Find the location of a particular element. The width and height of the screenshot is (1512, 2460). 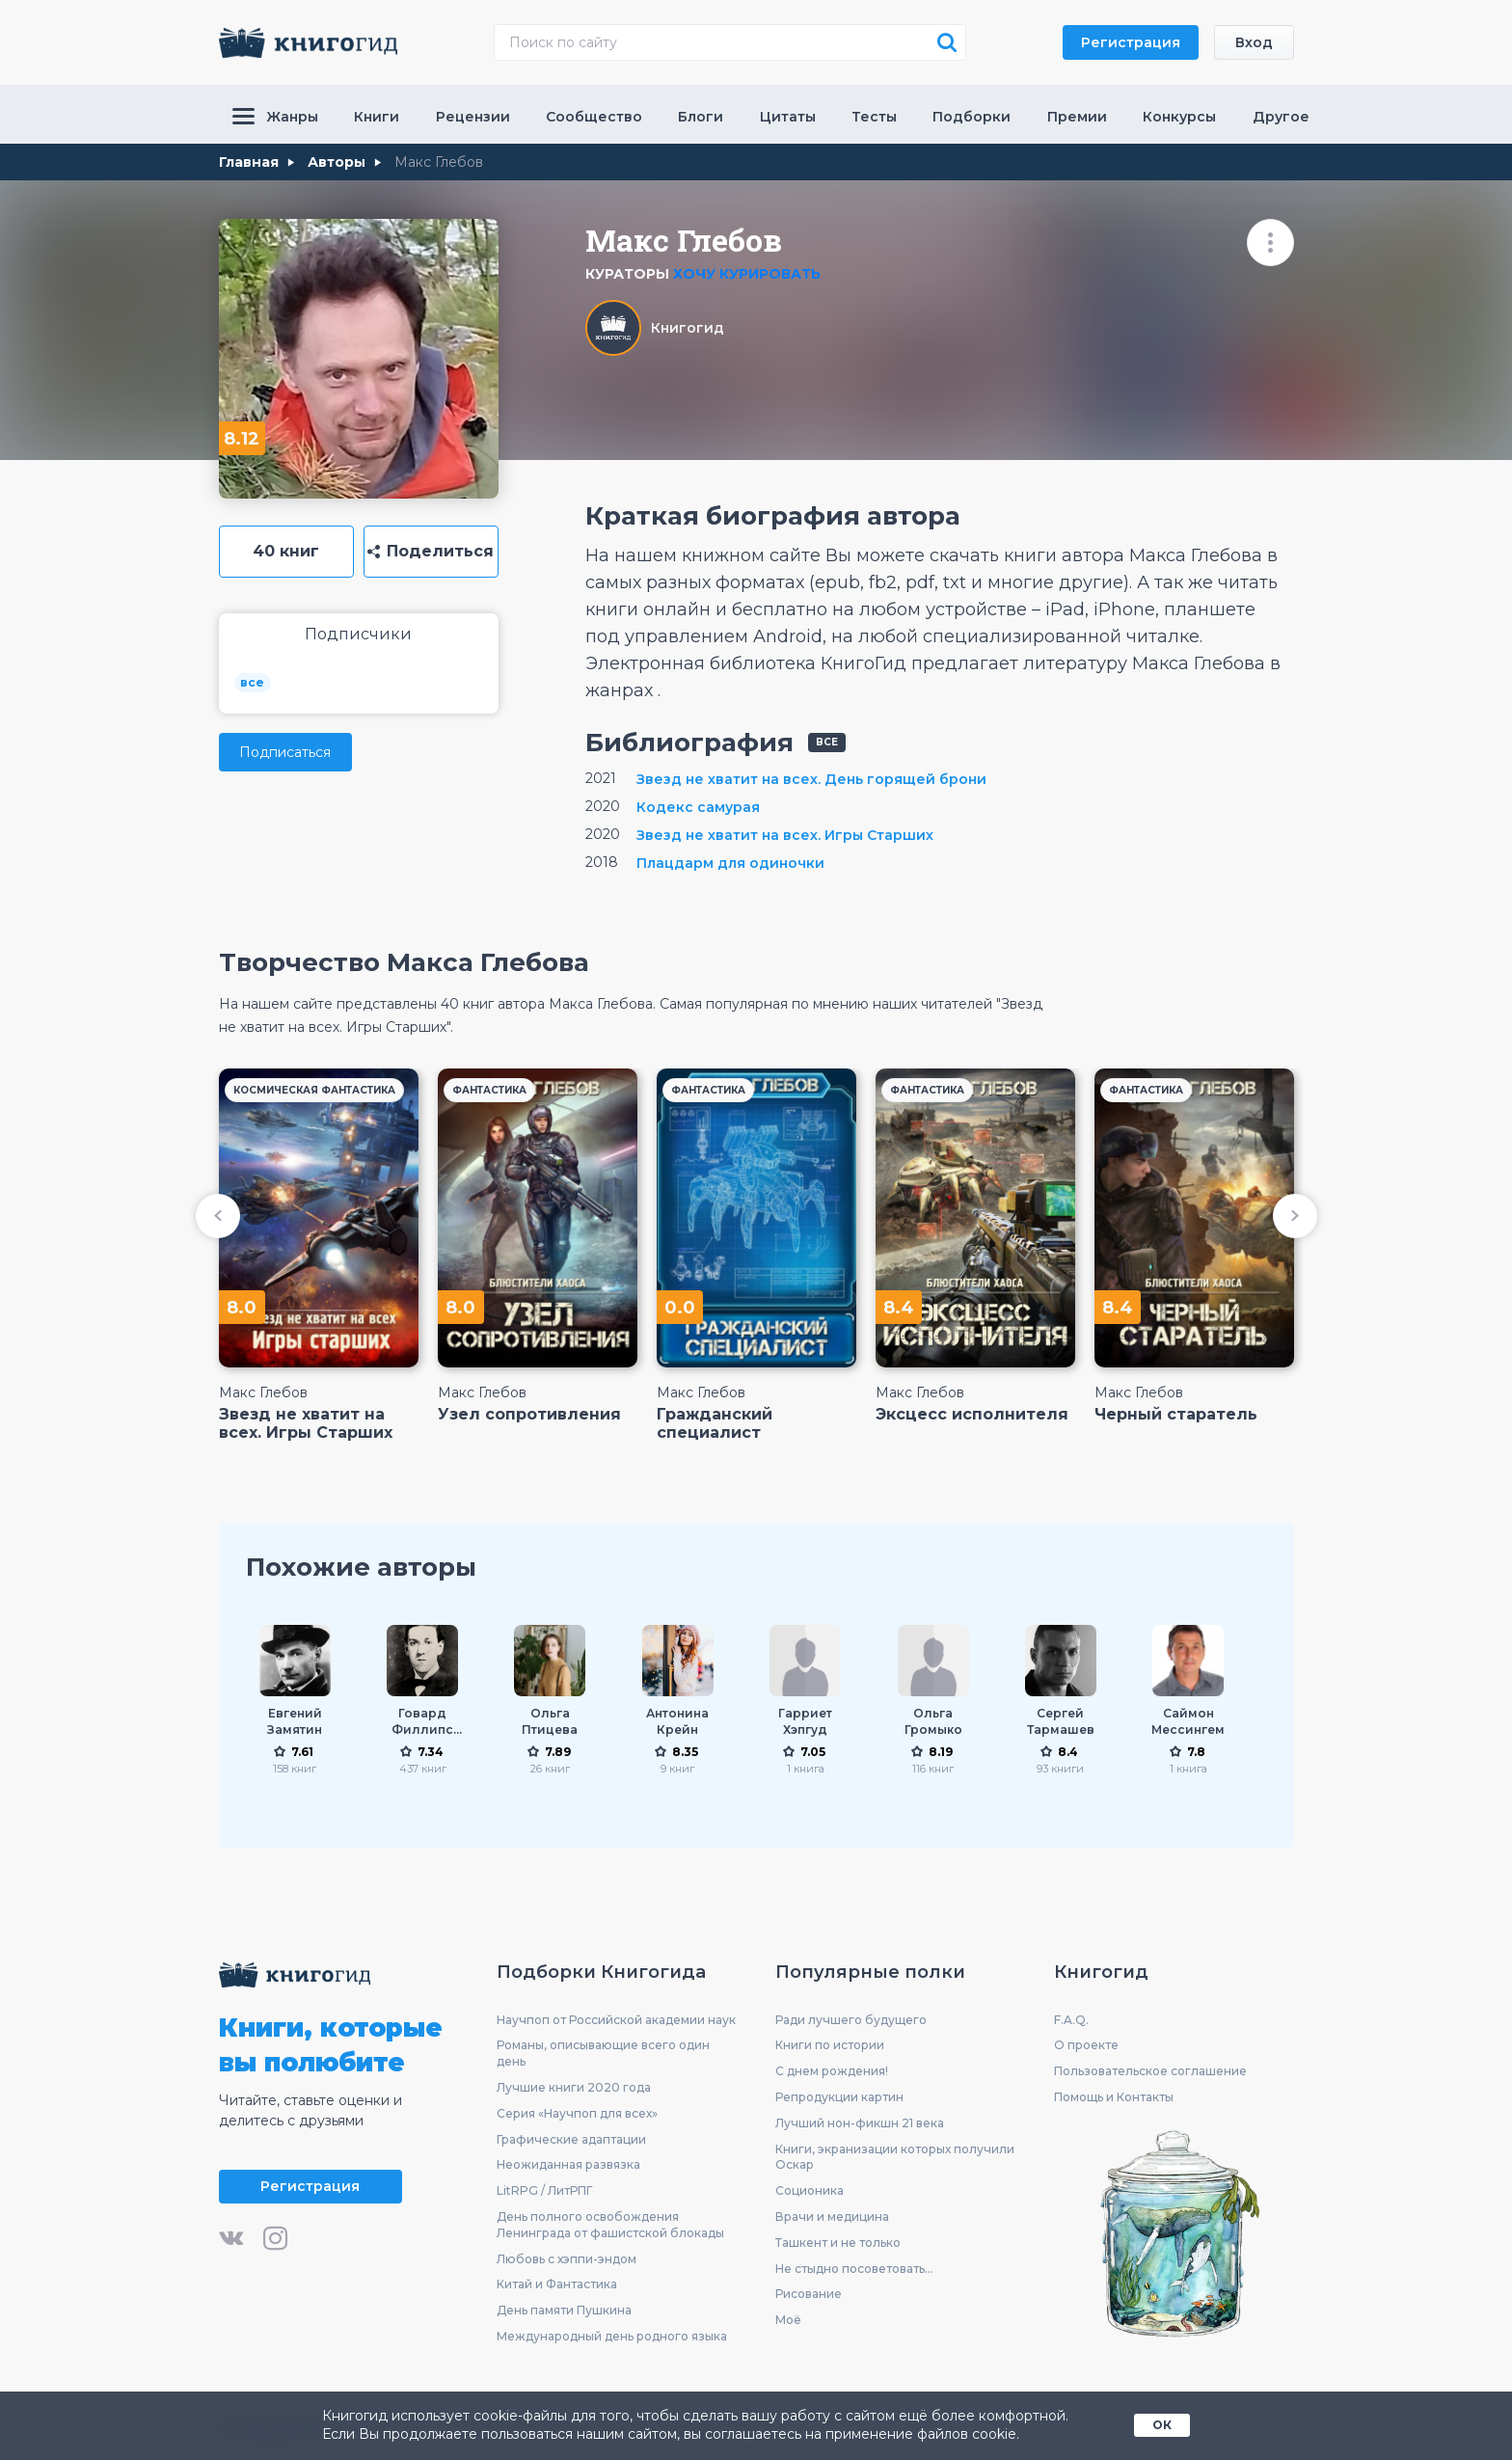

Неожиданная развязка is located at coordinates (568, 2164).